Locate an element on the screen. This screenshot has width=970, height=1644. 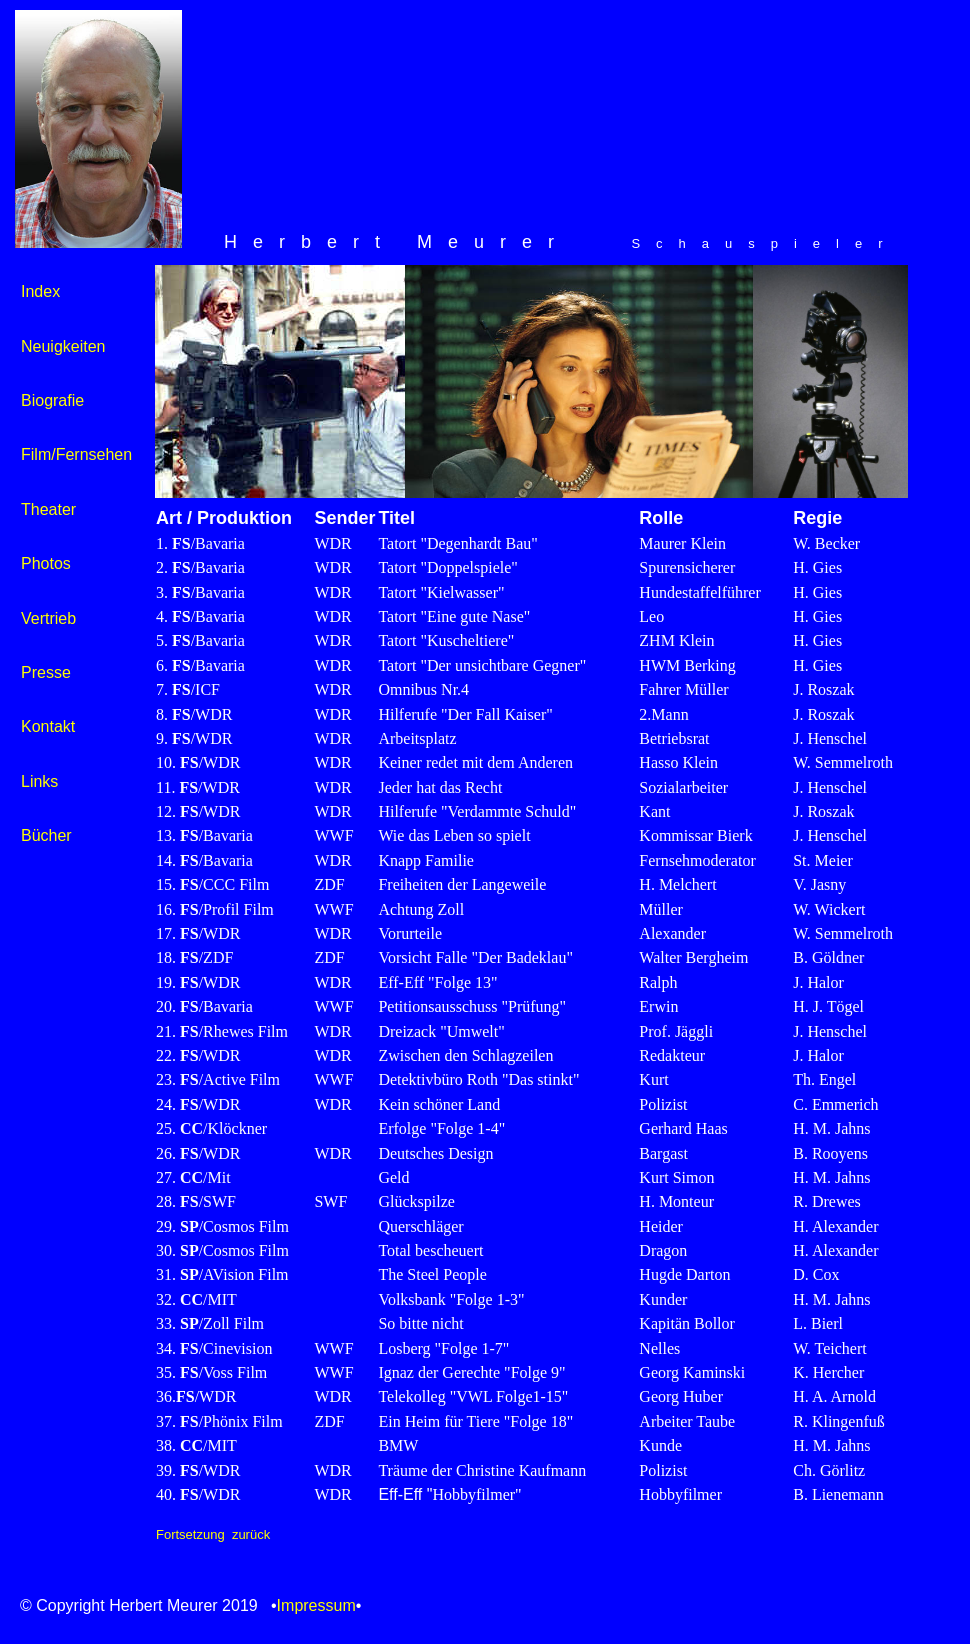
zurück is located at coordinates (251, 1534).